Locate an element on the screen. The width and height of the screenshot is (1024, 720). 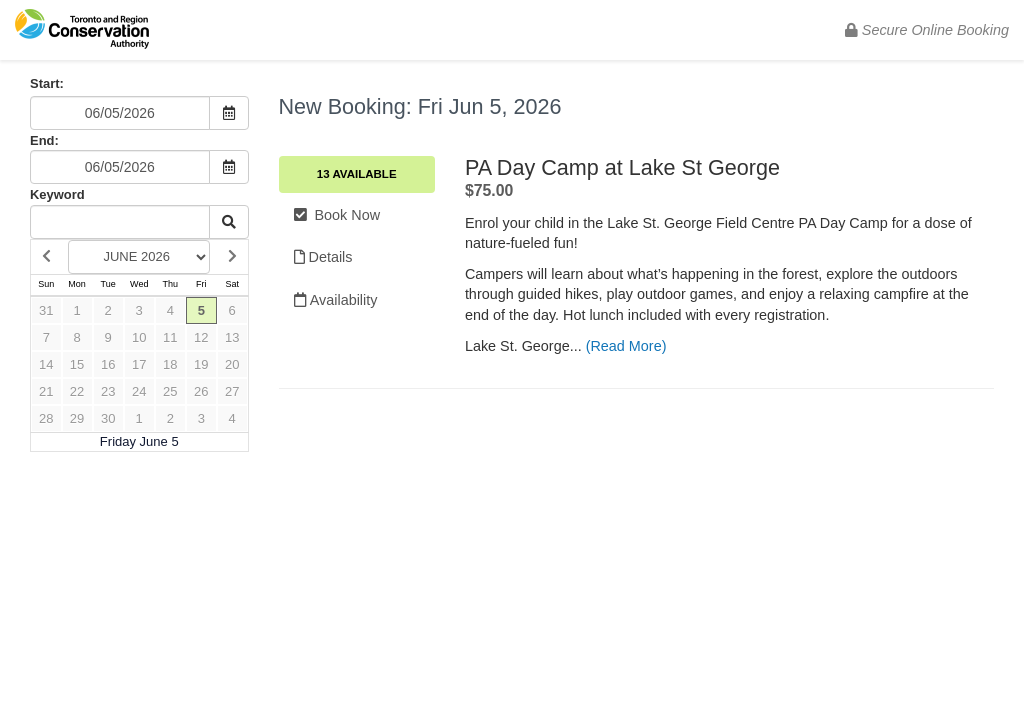
14 is located at coordinates (46, 364).